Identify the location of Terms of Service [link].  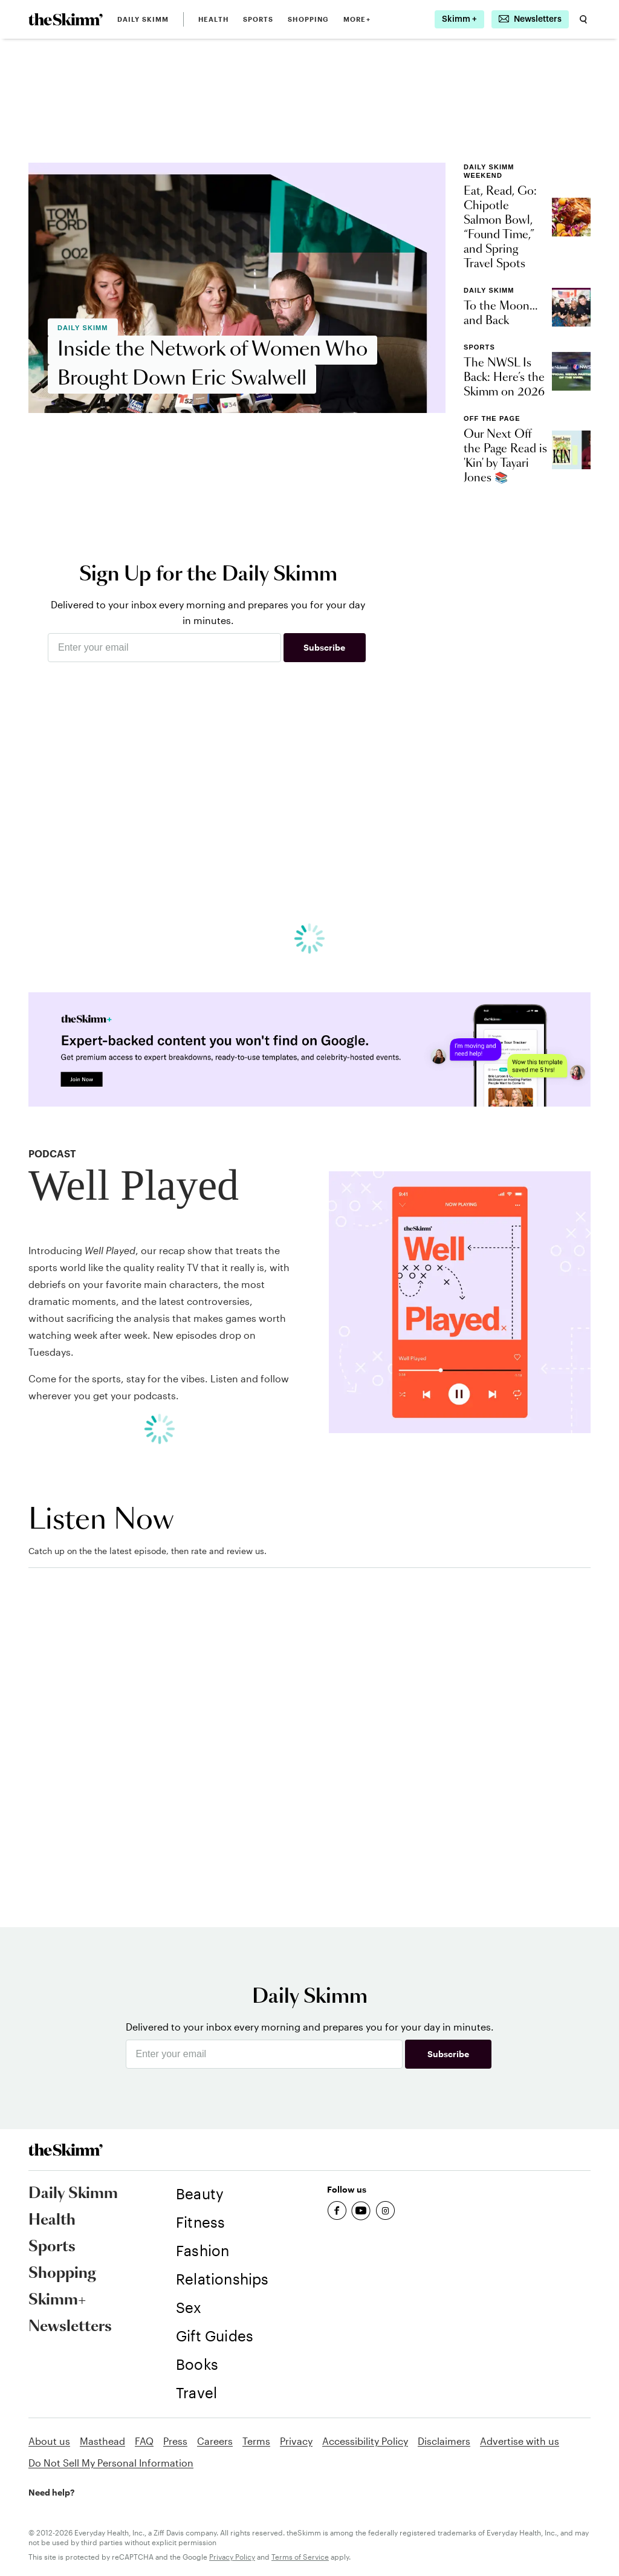
(300, 2556).